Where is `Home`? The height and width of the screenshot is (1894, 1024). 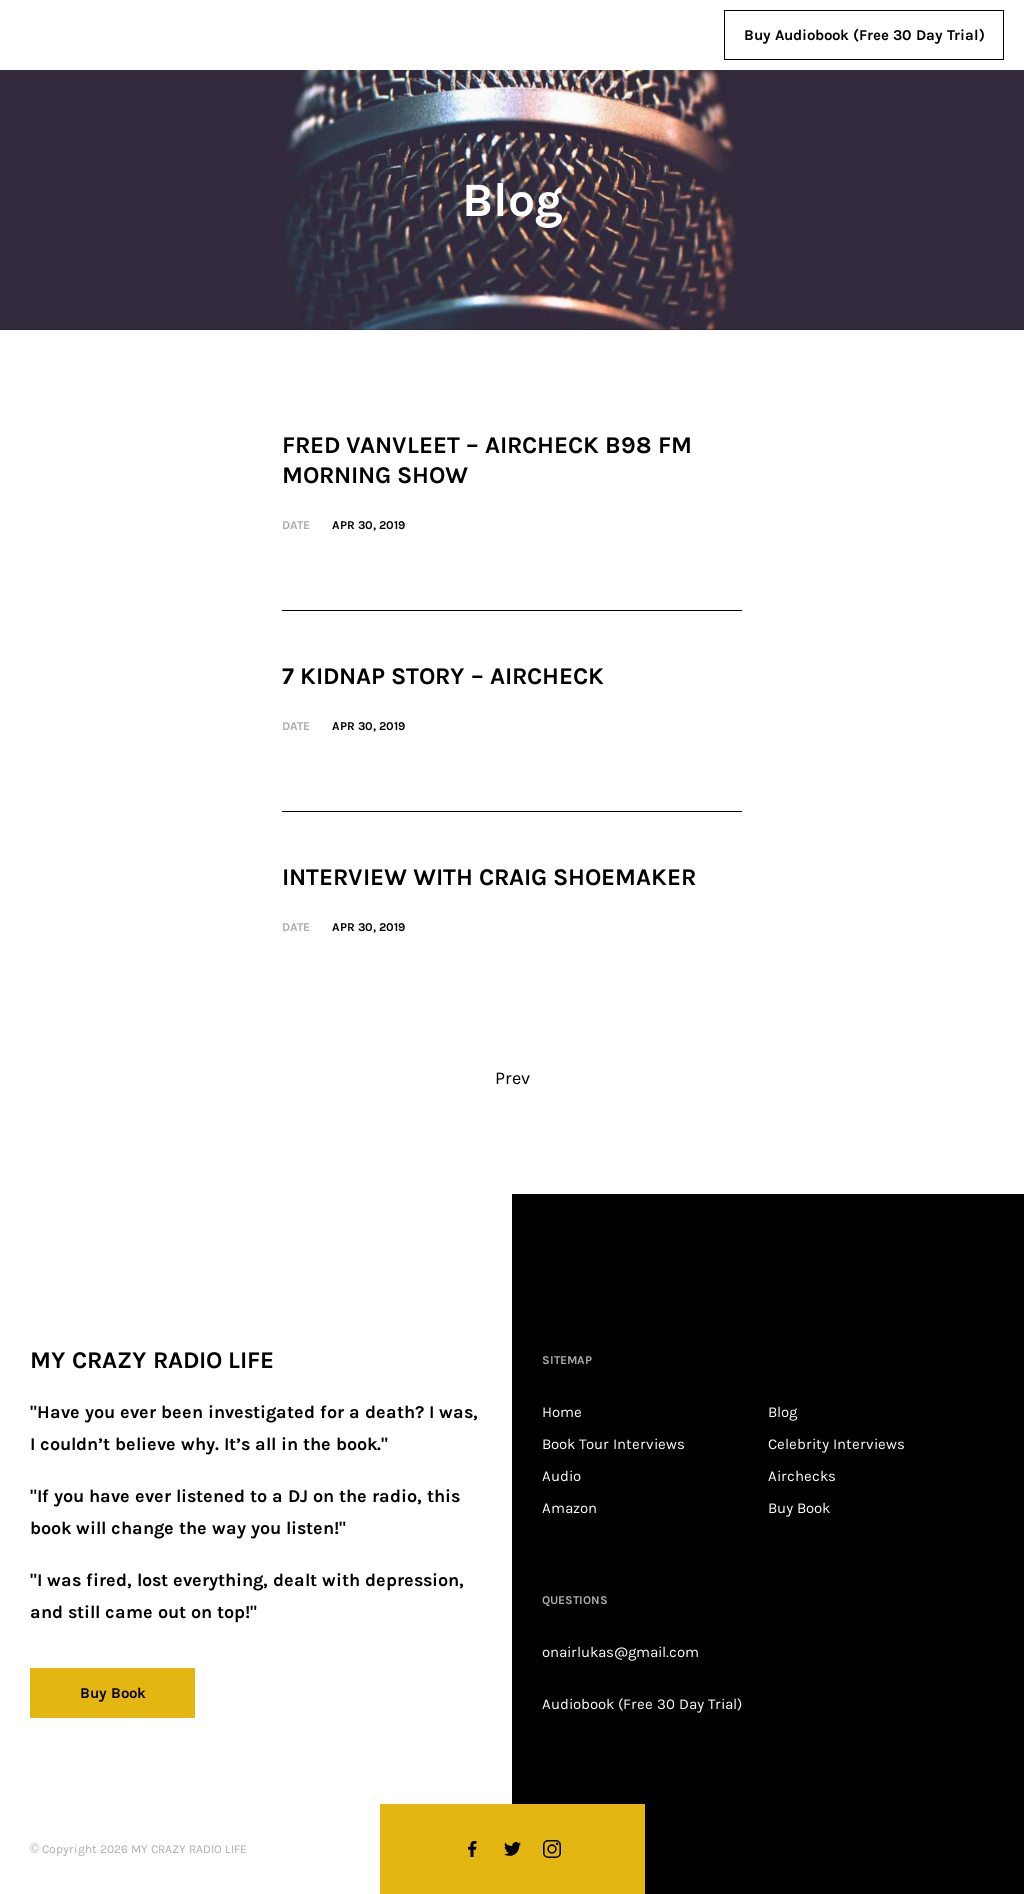
Home is located at coordinates (562, 1412).